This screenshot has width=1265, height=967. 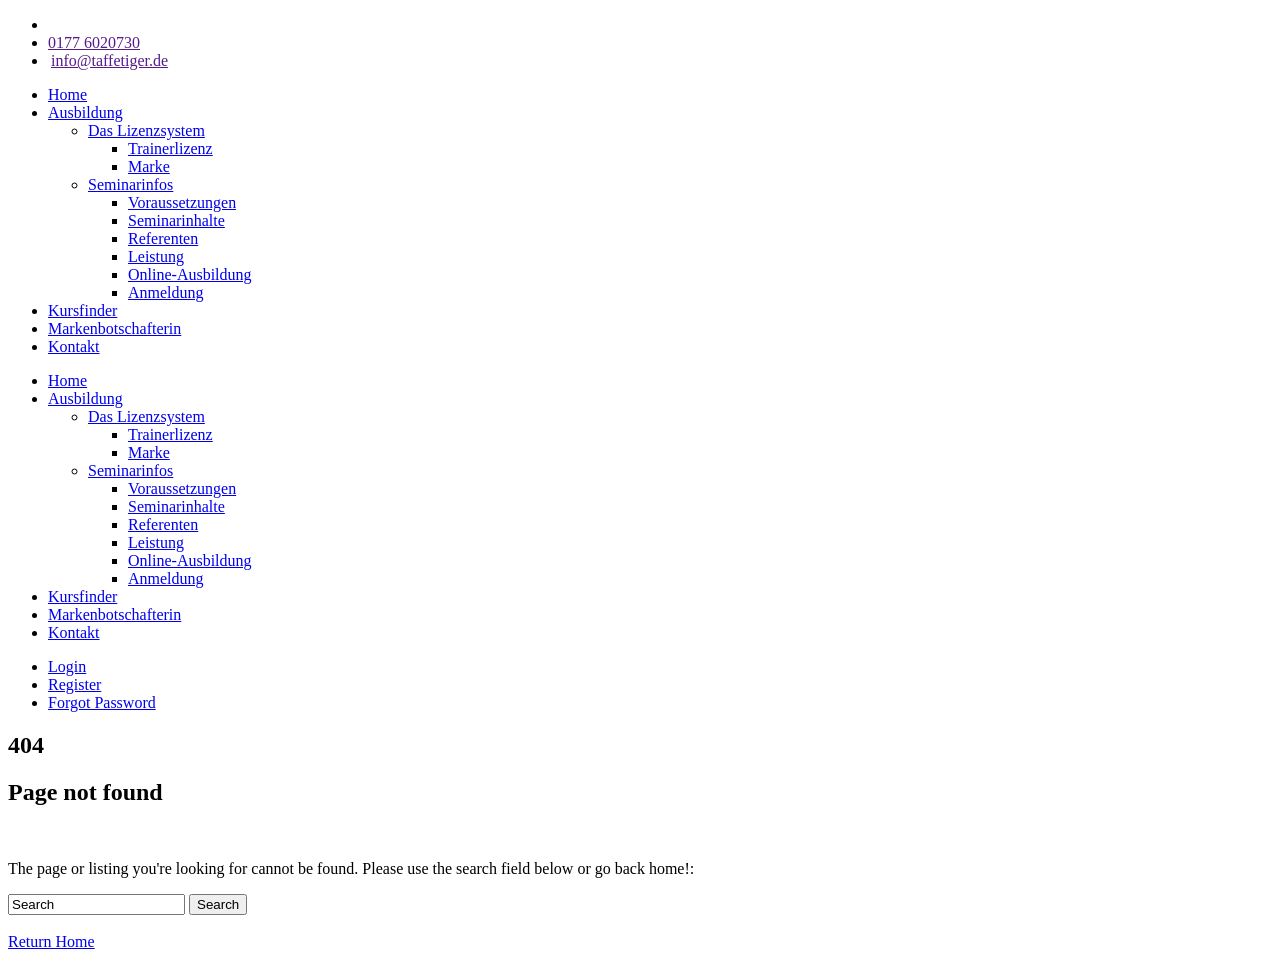 What do you see at coordinates (146, 130) in the screenshot?
I see `Das Lizenzsystem` at bounding box center [146, 130].